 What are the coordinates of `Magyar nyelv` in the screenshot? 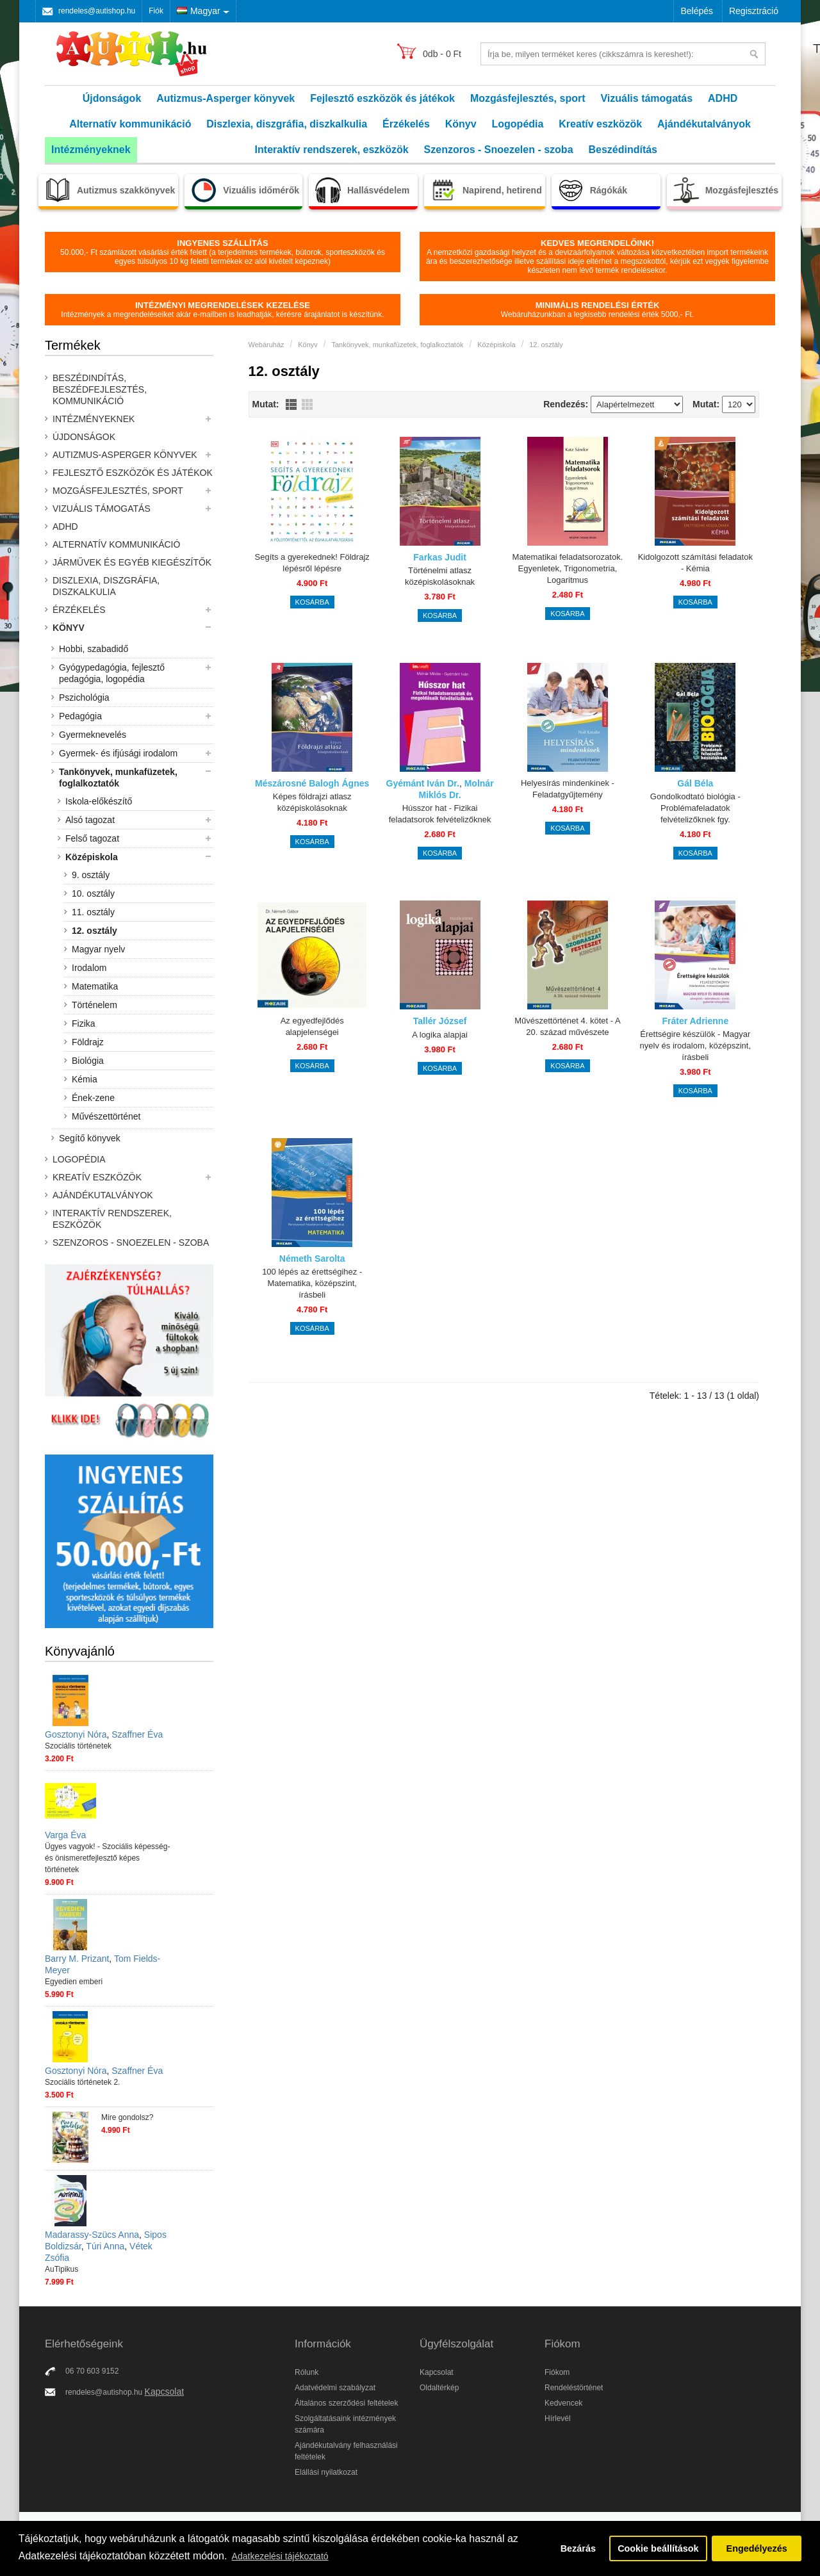 It's located at (98, 949).